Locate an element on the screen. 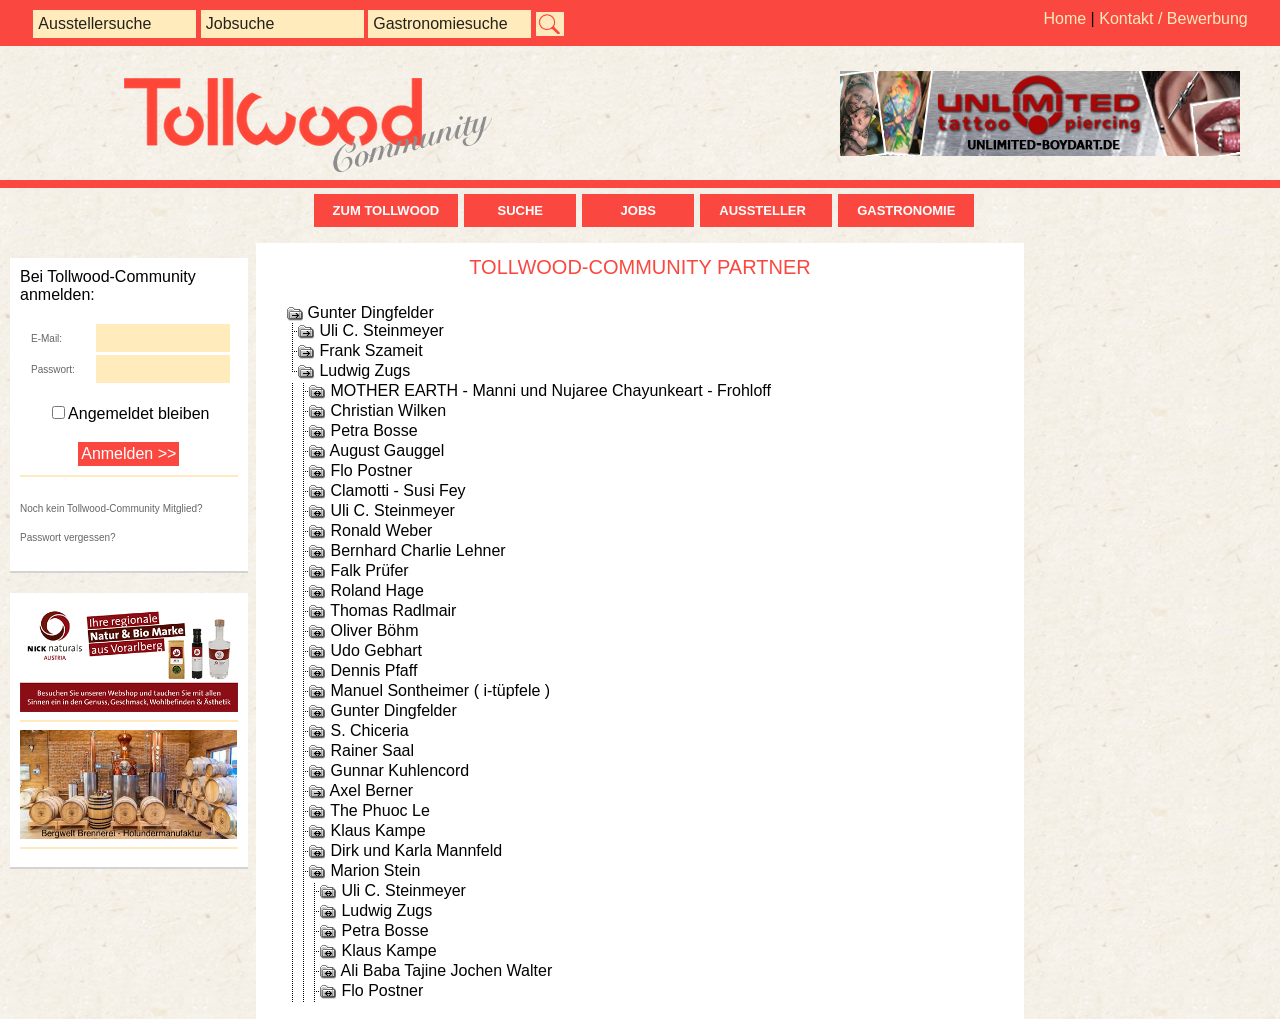 Image resolution: width=1280 pixels, height=1019 pixels. Udo Gebhart is located at coordinates (376, 650).